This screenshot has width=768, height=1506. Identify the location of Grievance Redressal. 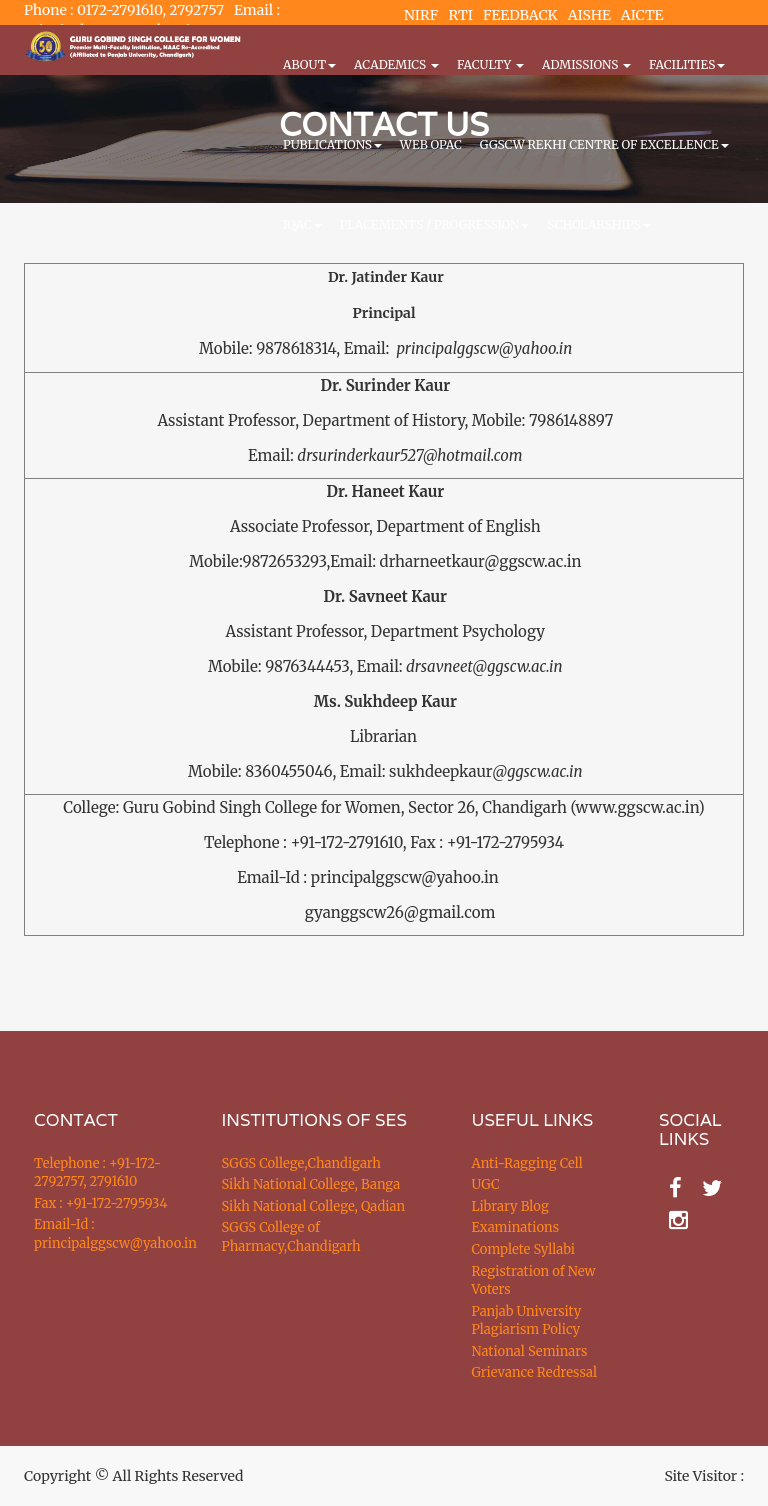
(535, 1372).